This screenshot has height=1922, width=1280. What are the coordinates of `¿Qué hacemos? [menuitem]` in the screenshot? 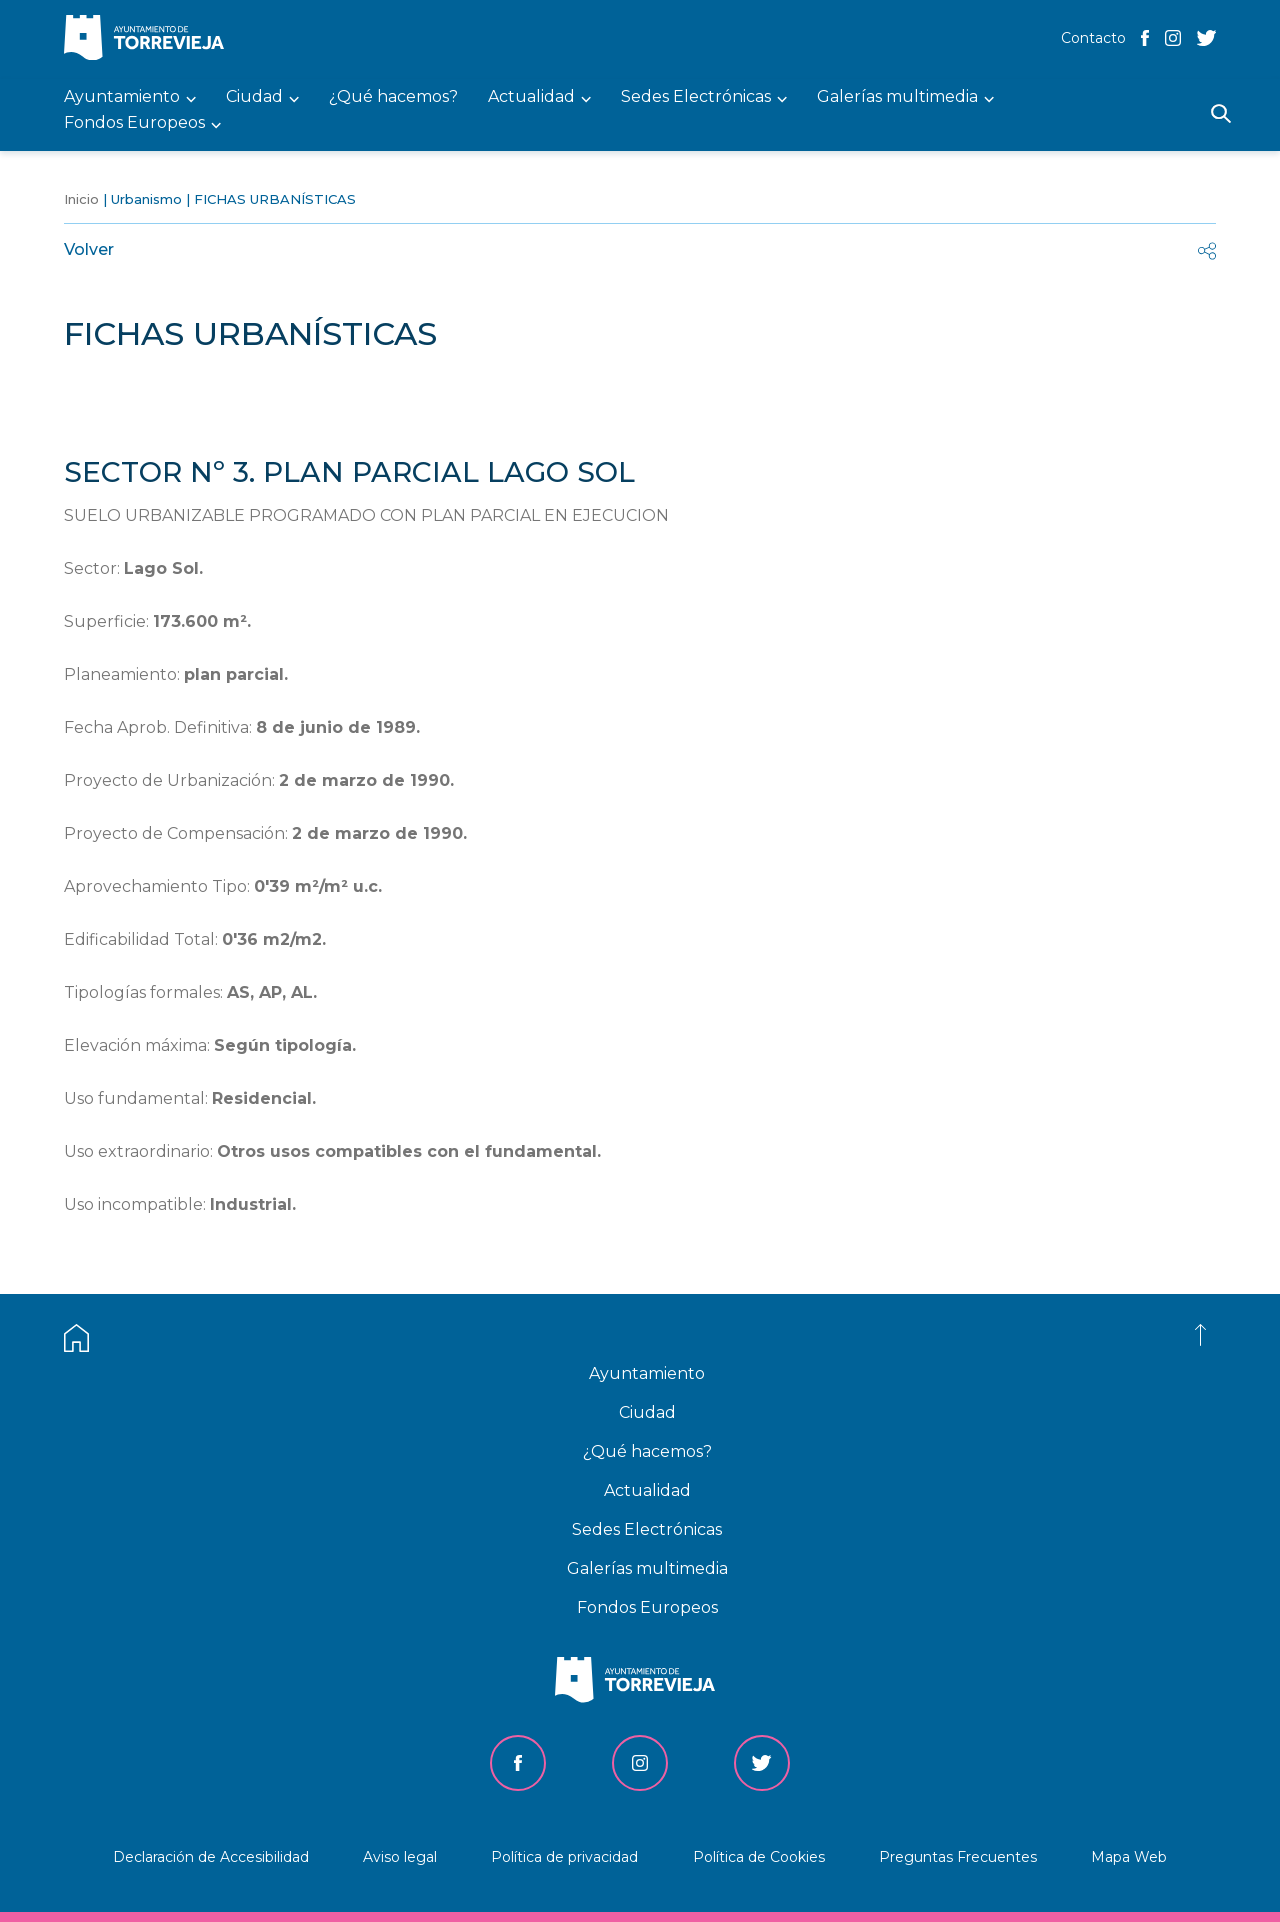 It's located at (393, 97).